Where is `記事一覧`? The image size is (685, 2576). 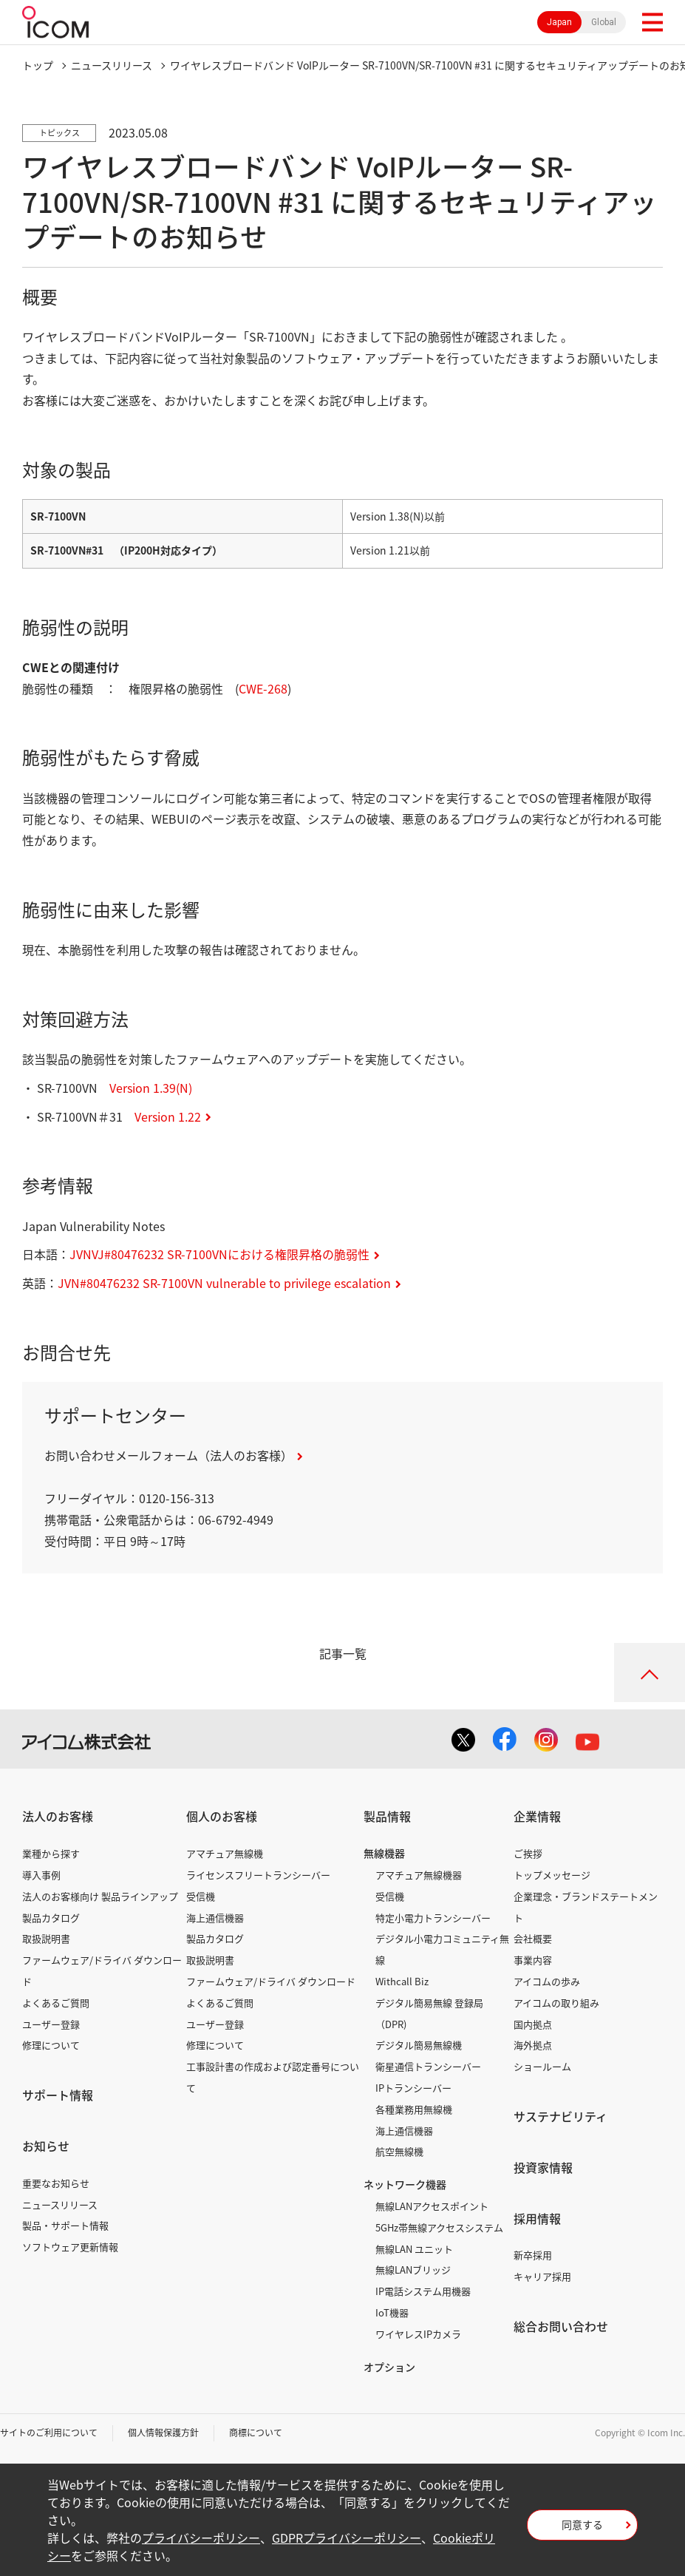 記事一覧 is located at coordinates (343, 1653).